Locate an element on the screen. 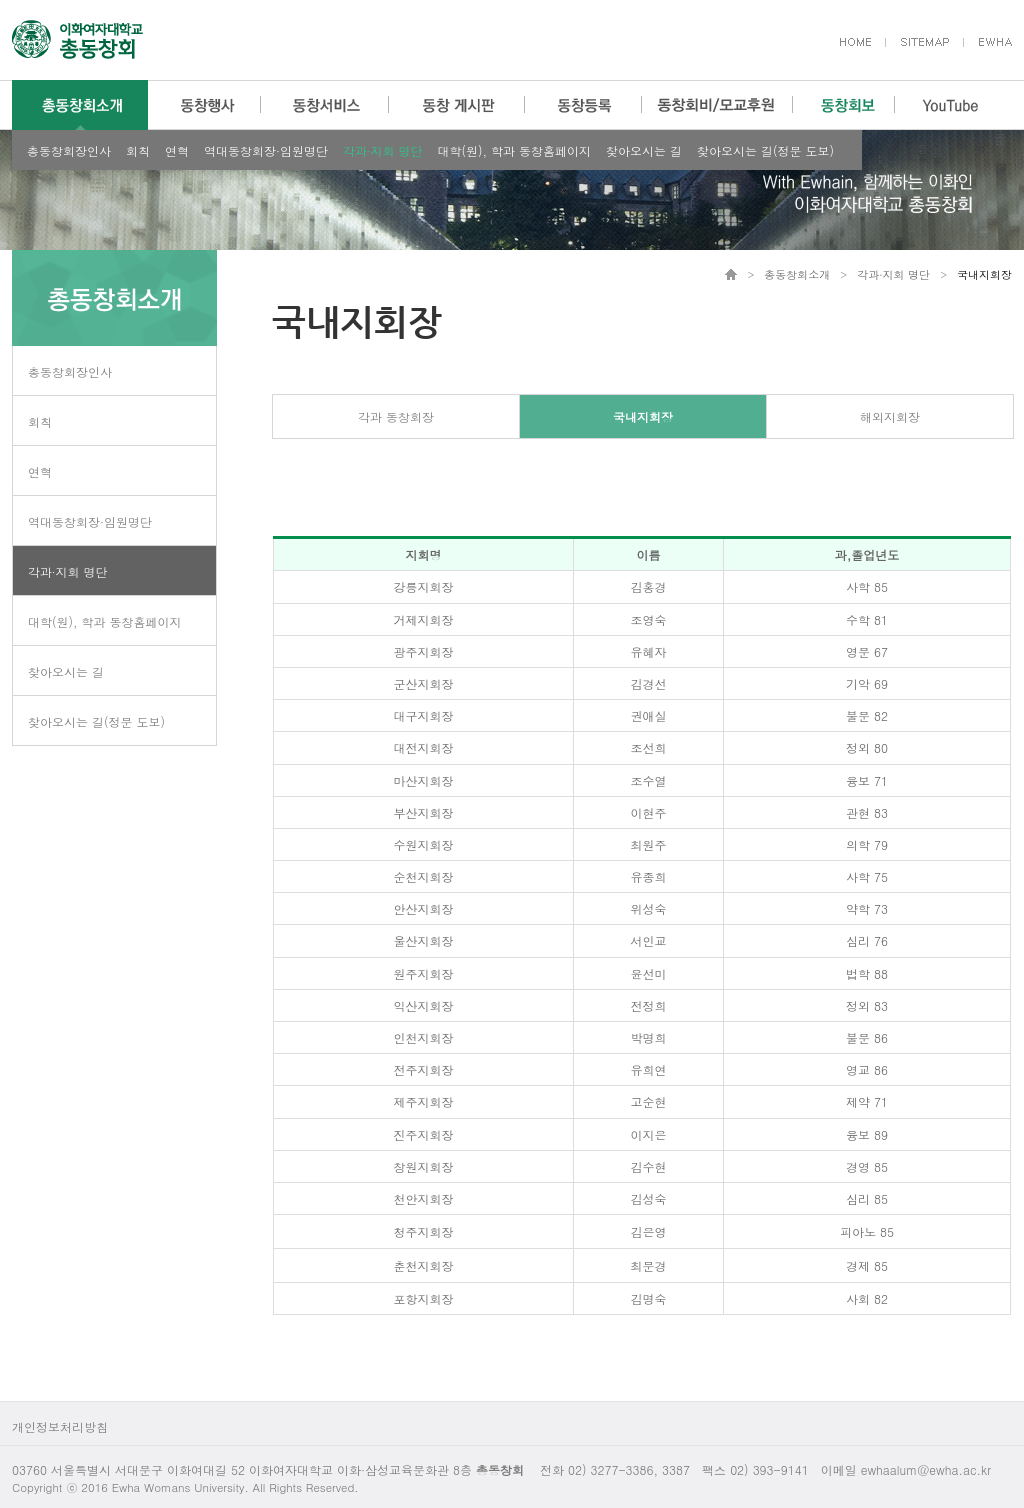 This screenshot has height=1508, width=1024. 각과∙지회 명단 is located at coordinates (383, 150).